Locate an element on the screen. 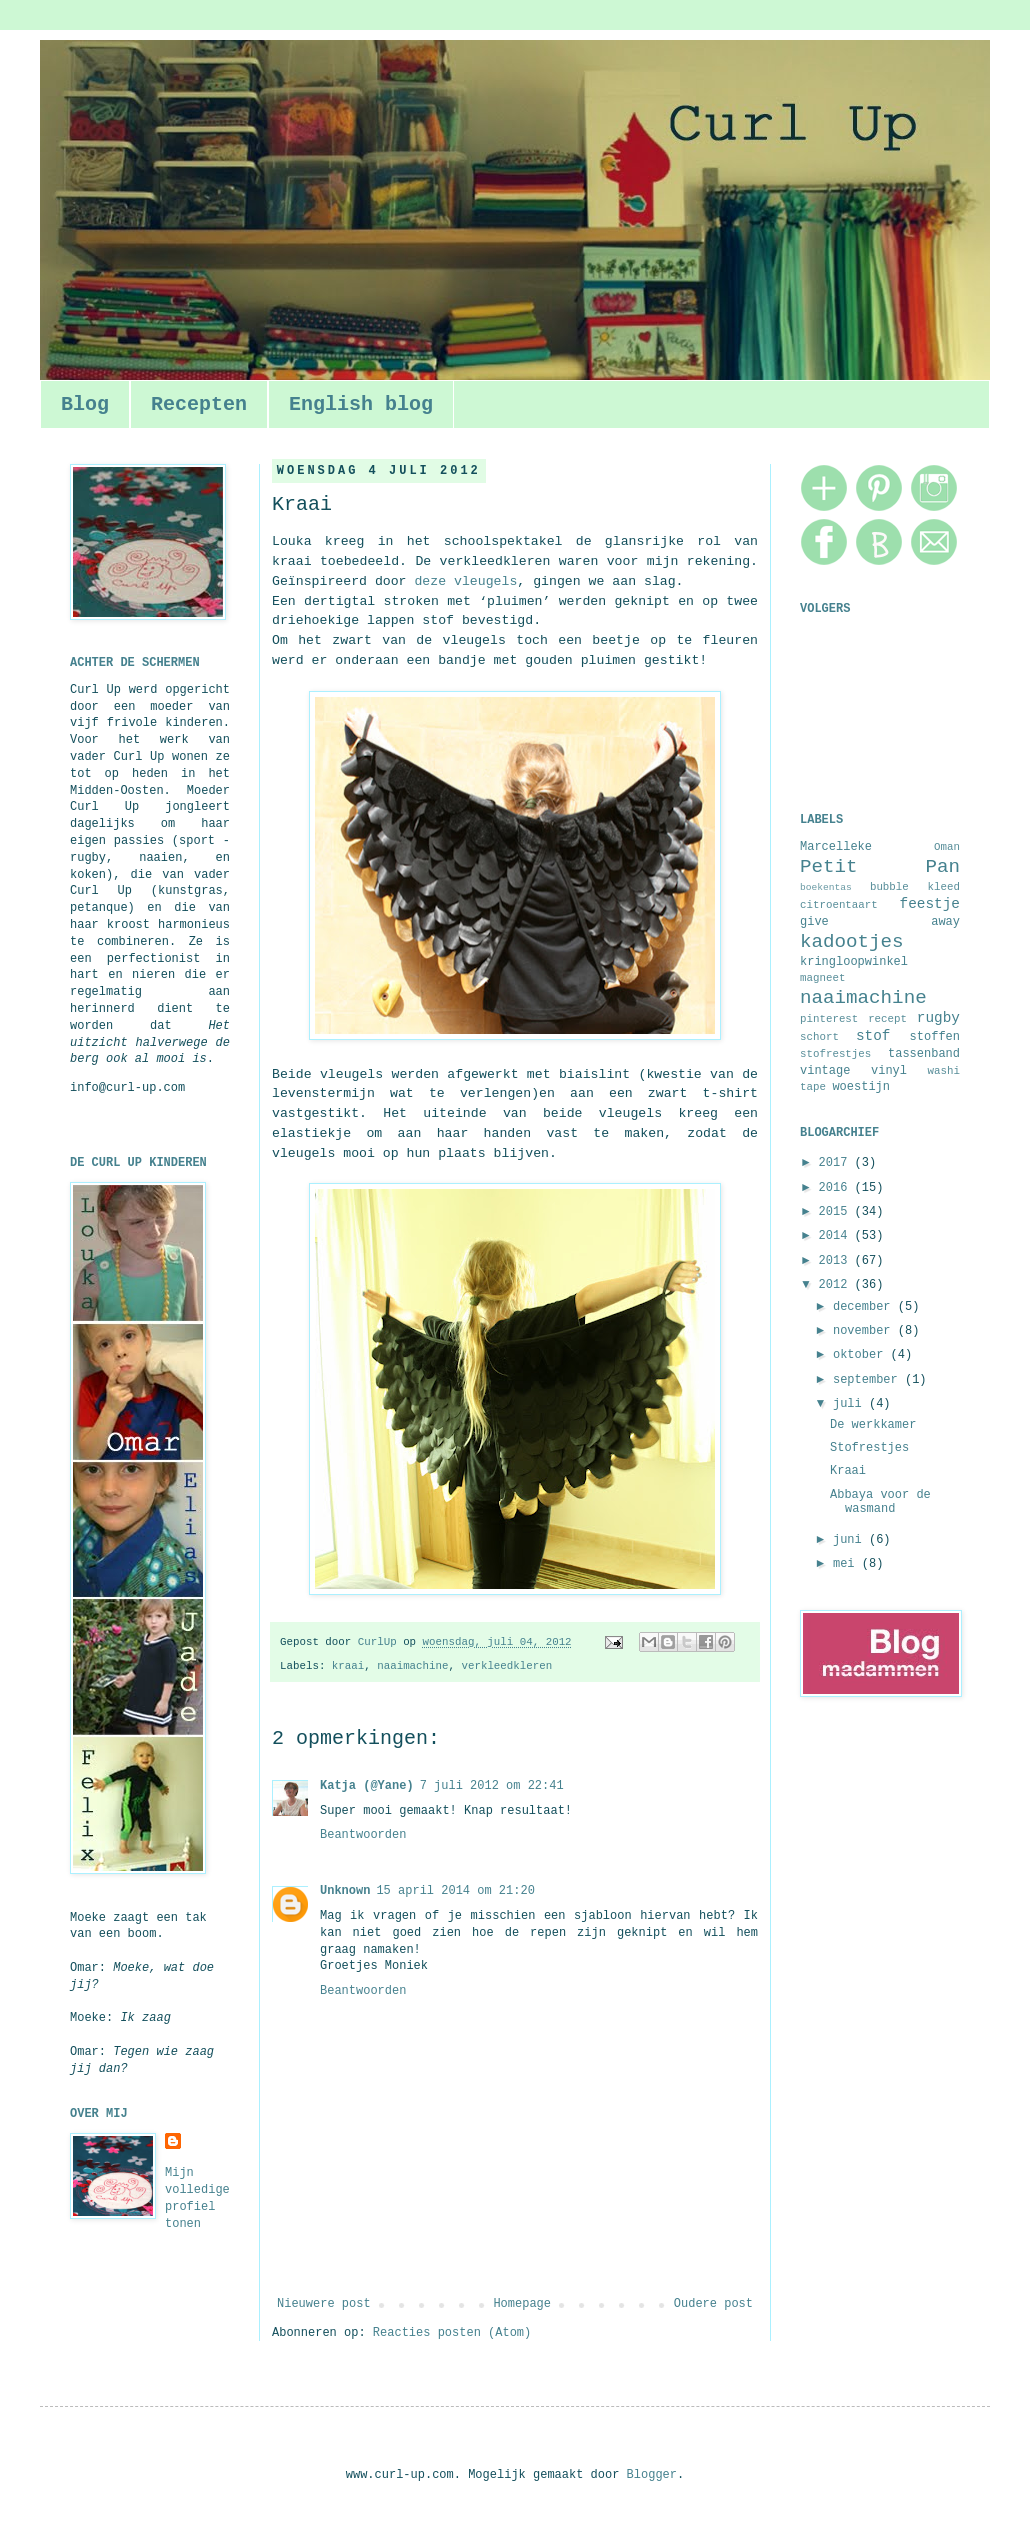 The image size is (1030, 2523). feestje is located at coordinates (930, 904).